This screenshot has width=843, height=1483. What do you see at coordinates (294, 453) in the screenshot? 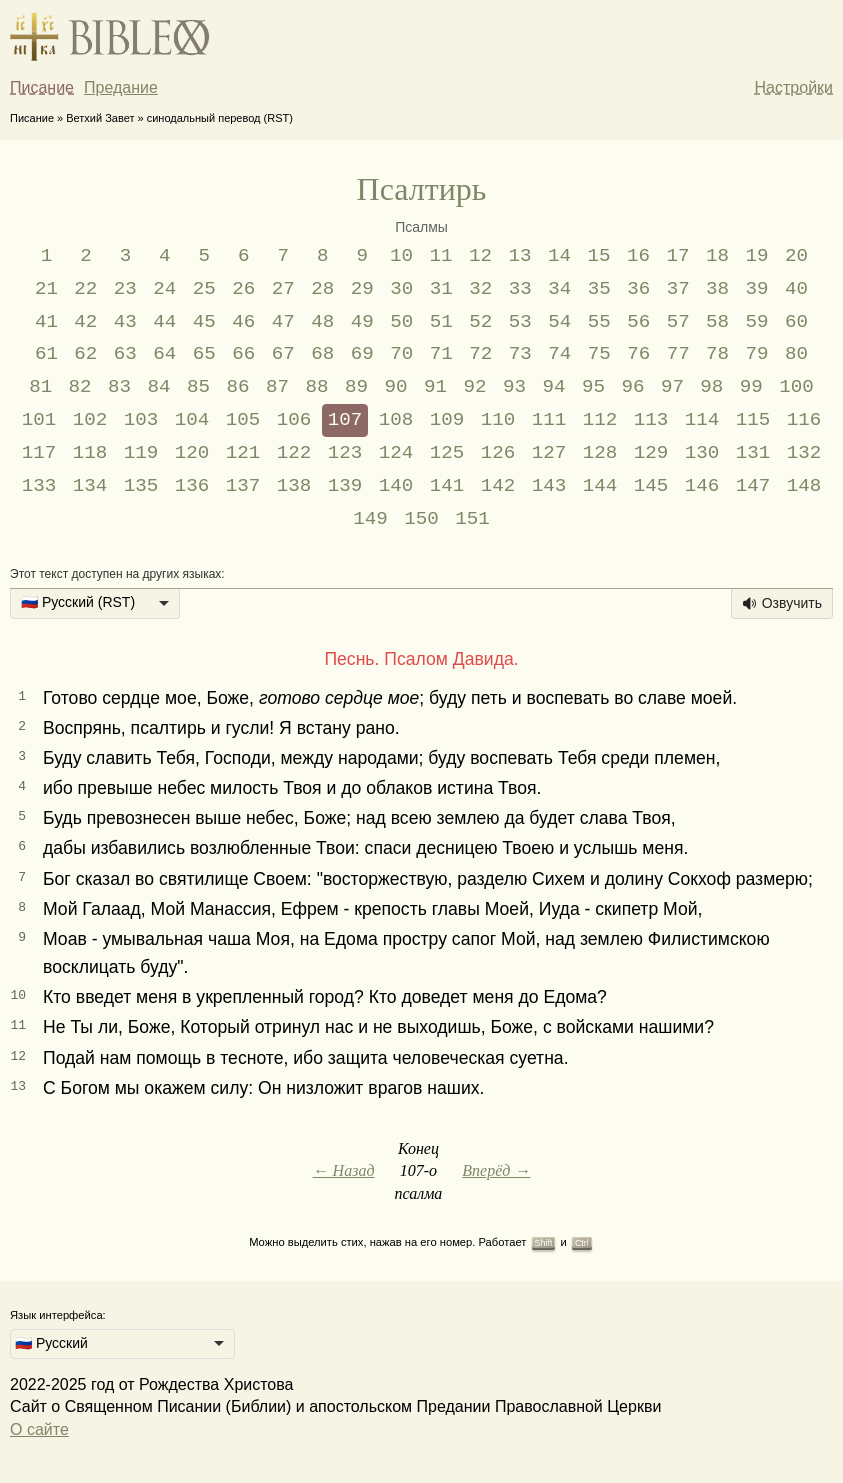
I see `122` at bounding box center [294, 453].